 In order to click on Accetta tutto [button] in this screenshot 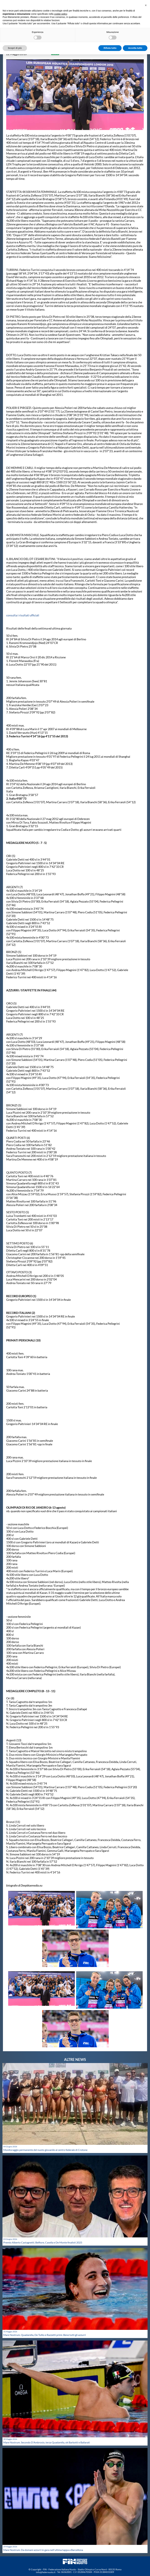, I will do `click(135, 48)`.